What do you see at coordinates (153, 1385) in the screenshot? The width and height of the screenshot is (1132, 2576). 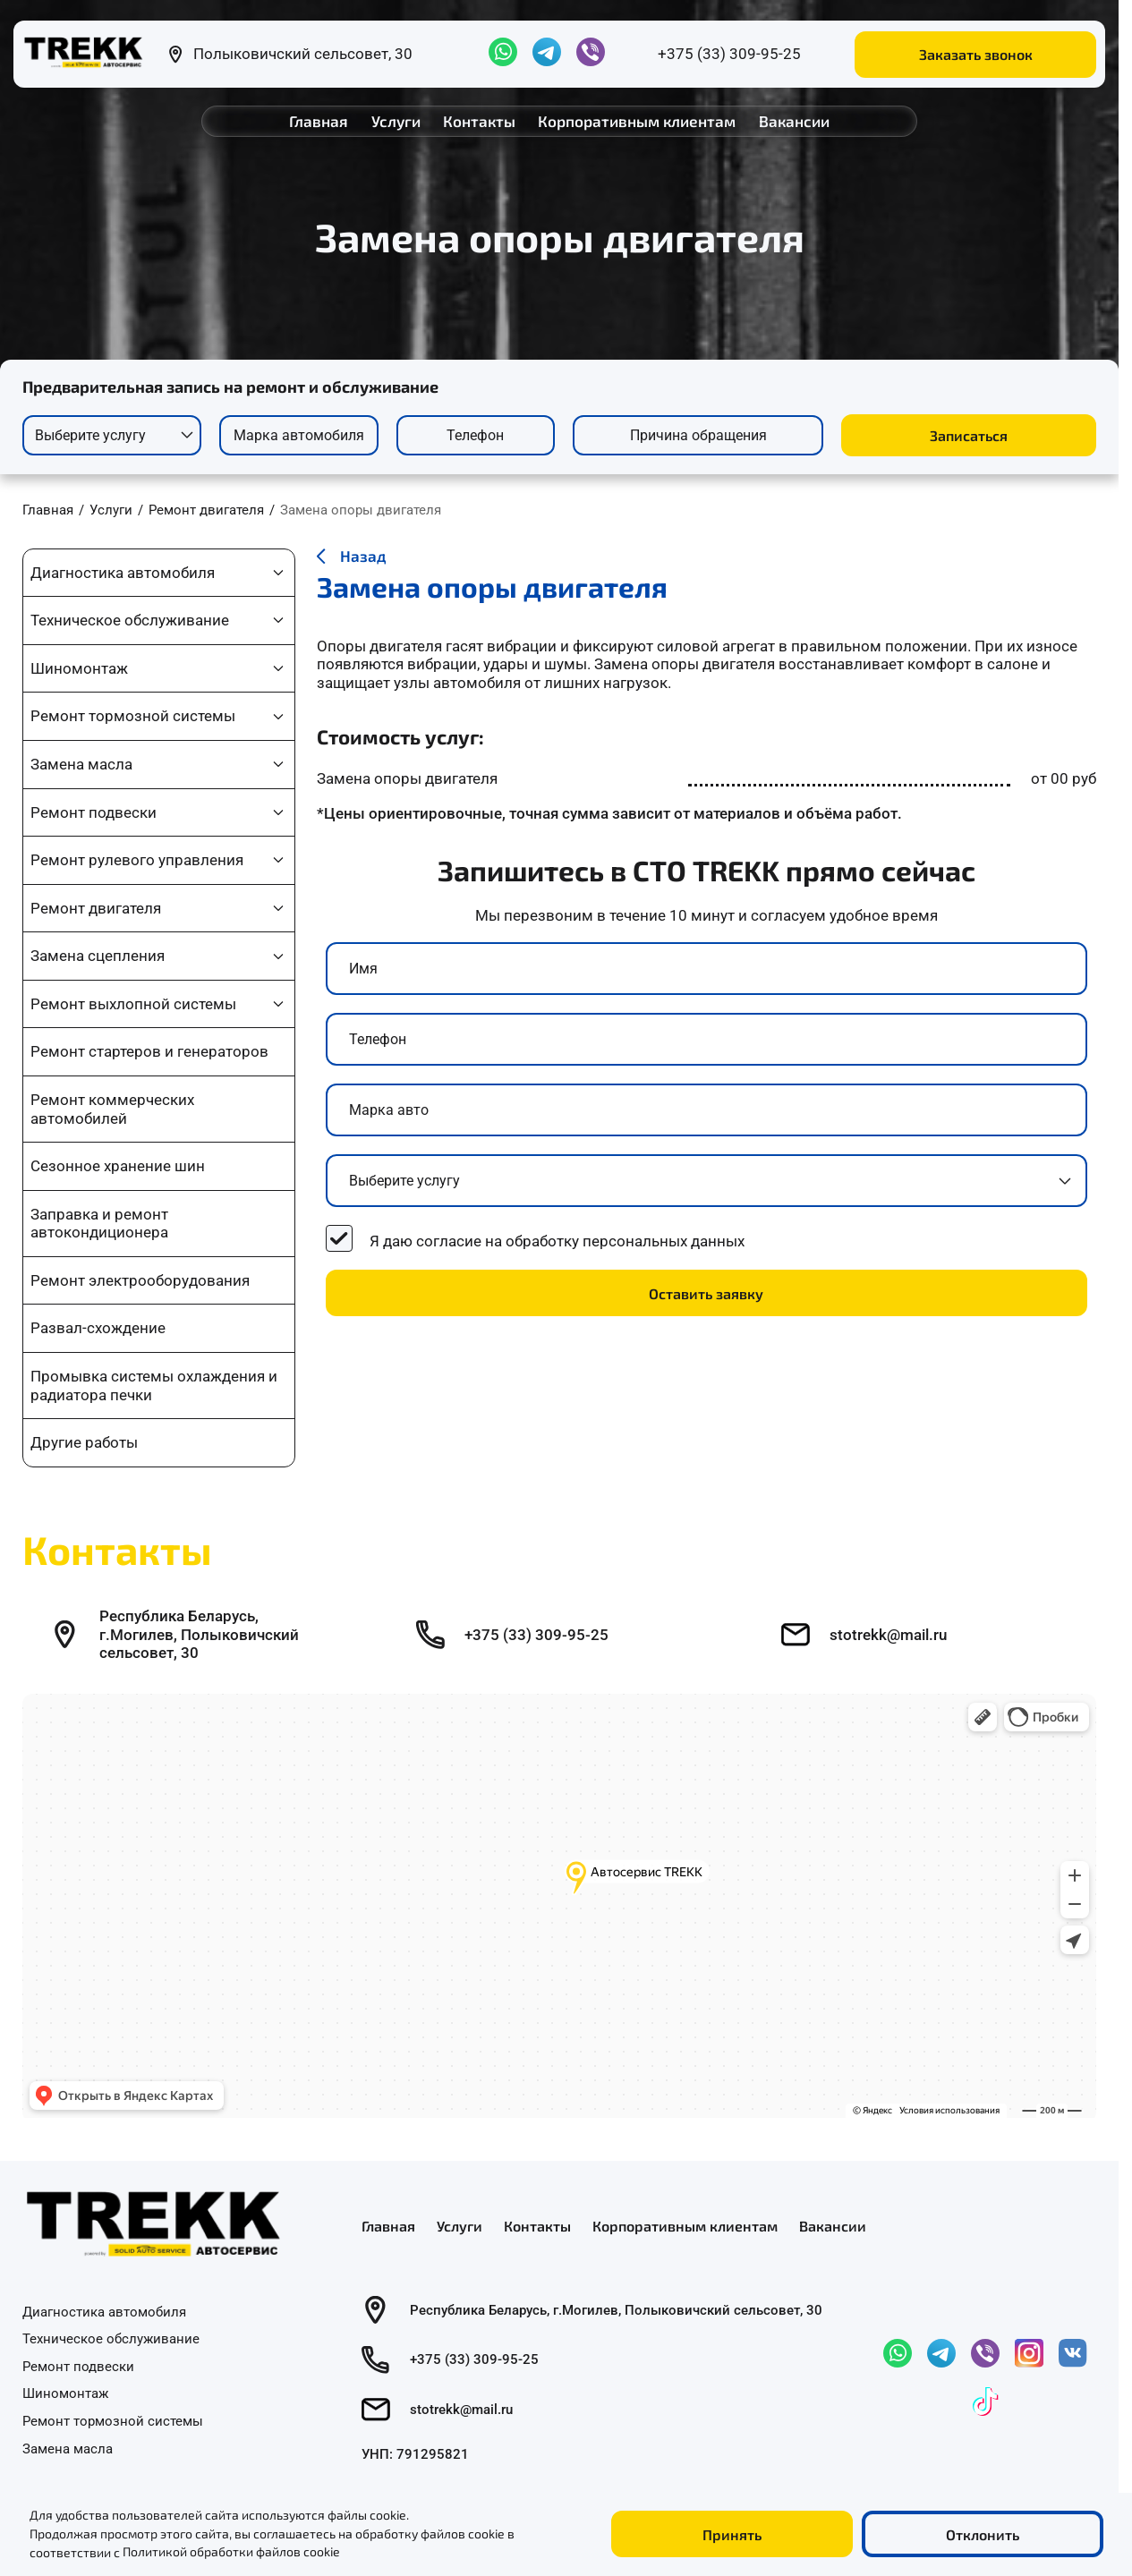 I see `Промывка системы охлаждения и радиатора печки` at bounding box center [153, 1385].